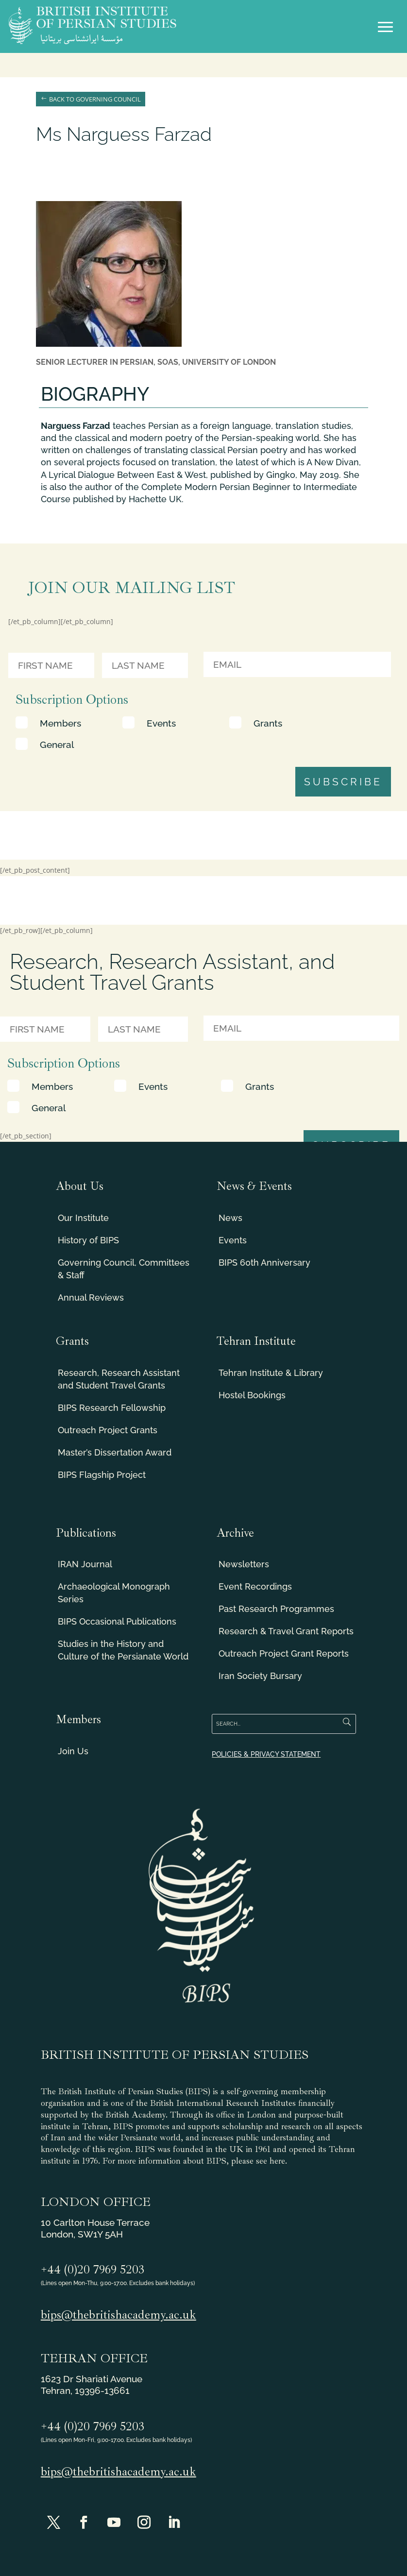 Image resolution: width=407 pixels, height=2576 pixels. Describe the element at coordinates (107, 1430) in the screenshot. I see `Outreach Project Grants` at that location.